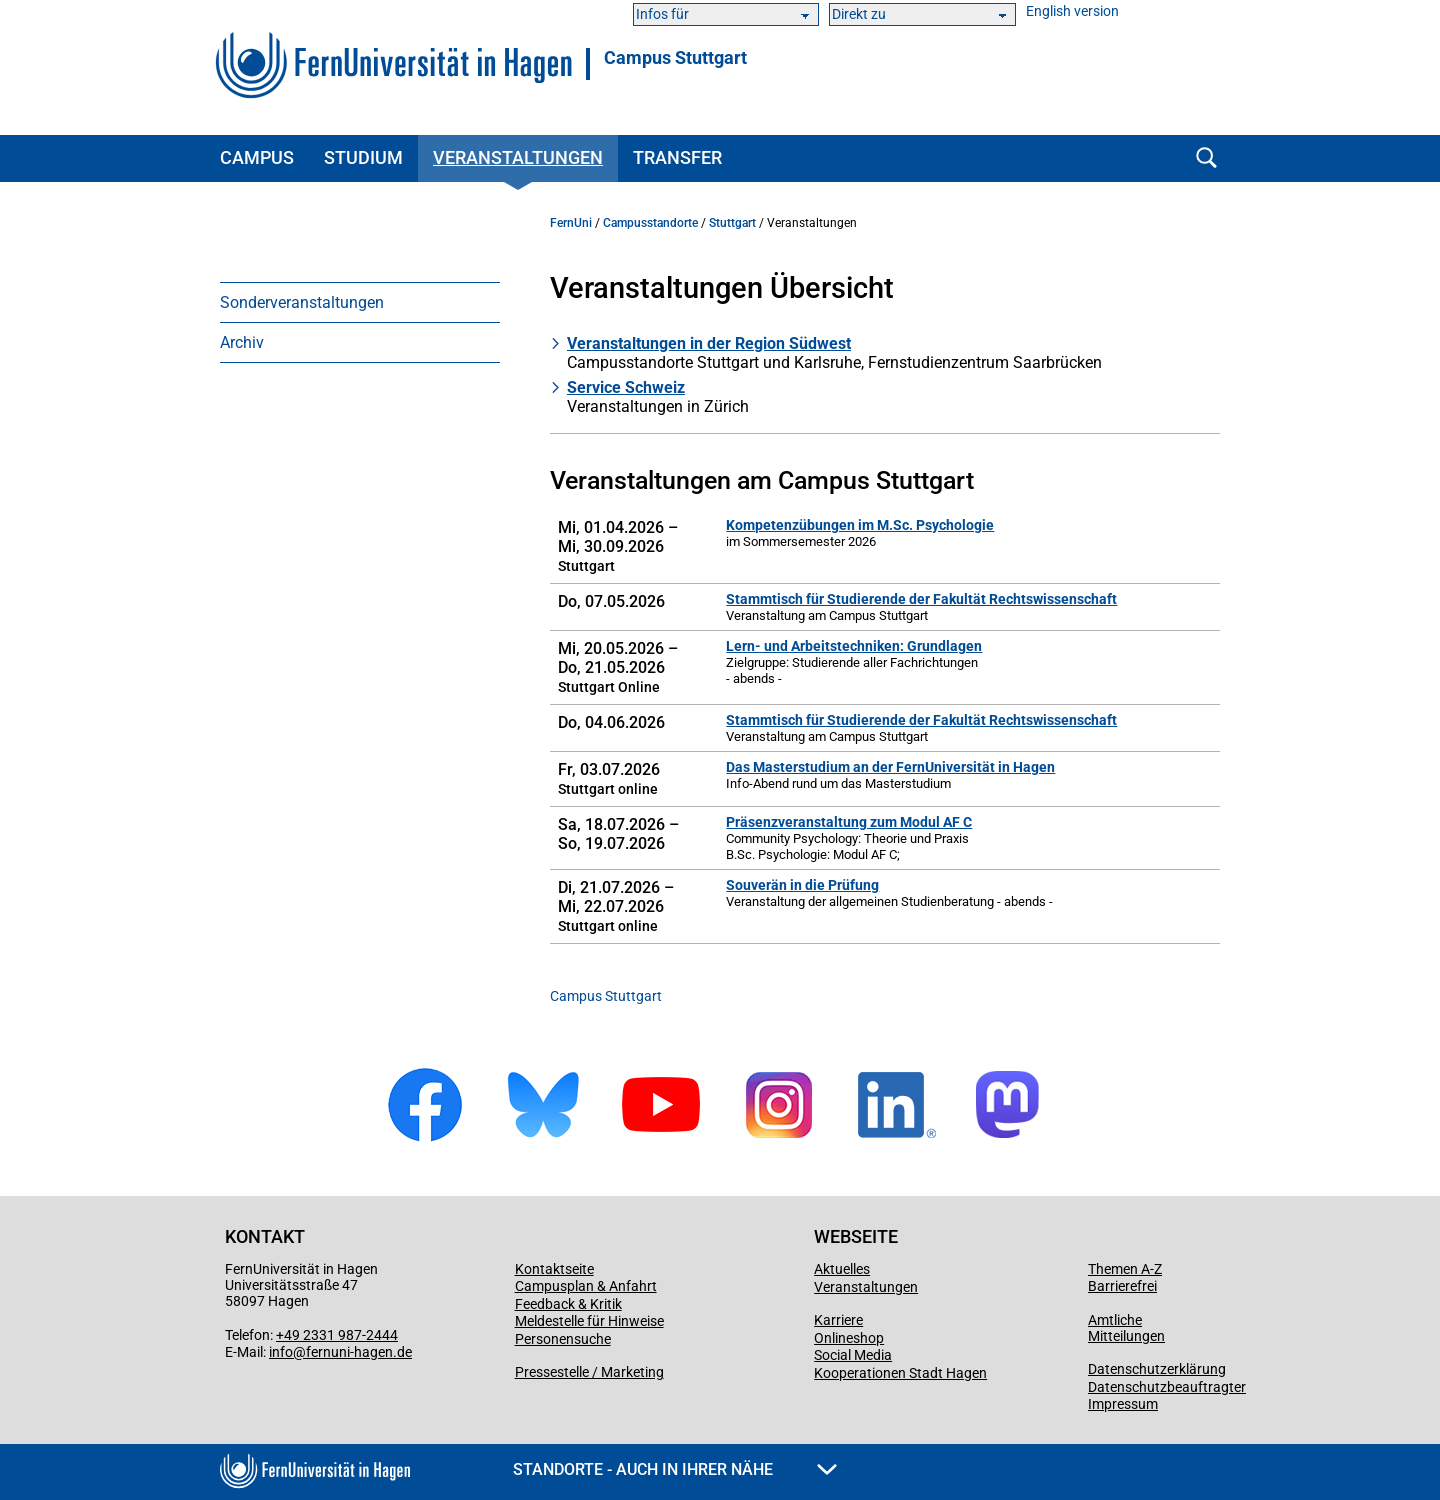  What do you see at coordinates (1167, 1387) in the screenshot?
I see `Datenschutzbeauftragter` at bounding box center [1167, 1387].